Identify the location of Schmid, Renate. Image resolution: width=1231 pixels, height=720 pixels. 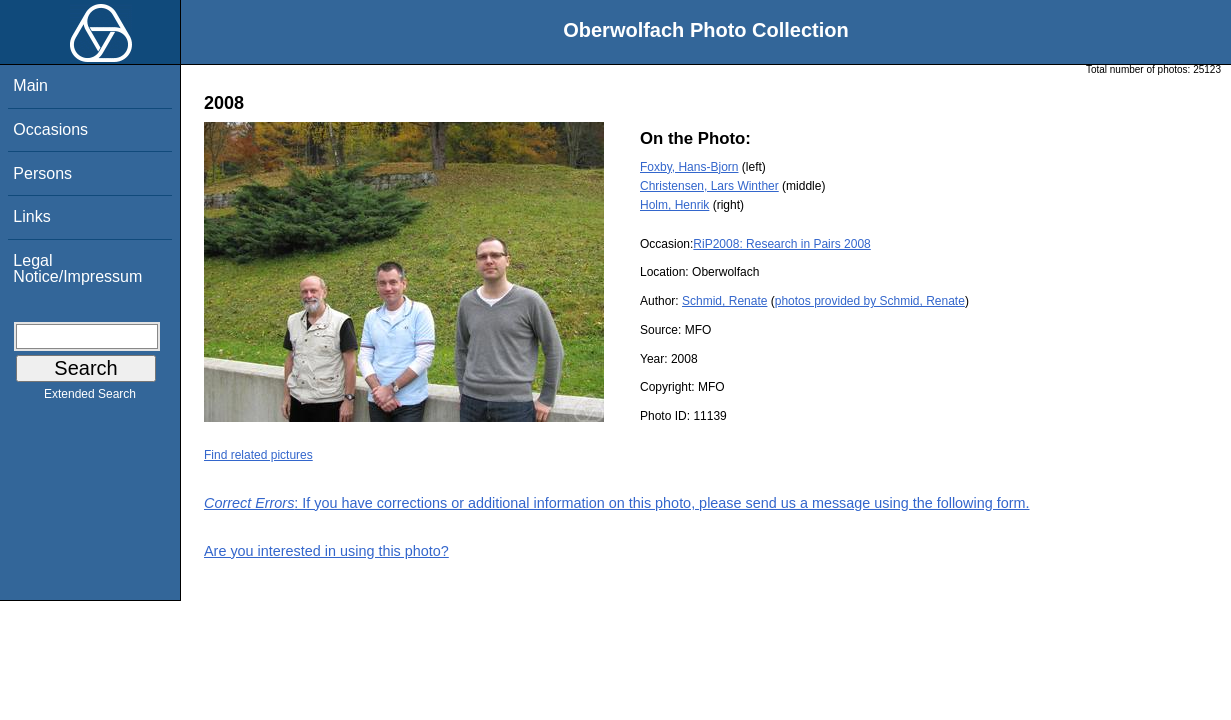
(724, 301).